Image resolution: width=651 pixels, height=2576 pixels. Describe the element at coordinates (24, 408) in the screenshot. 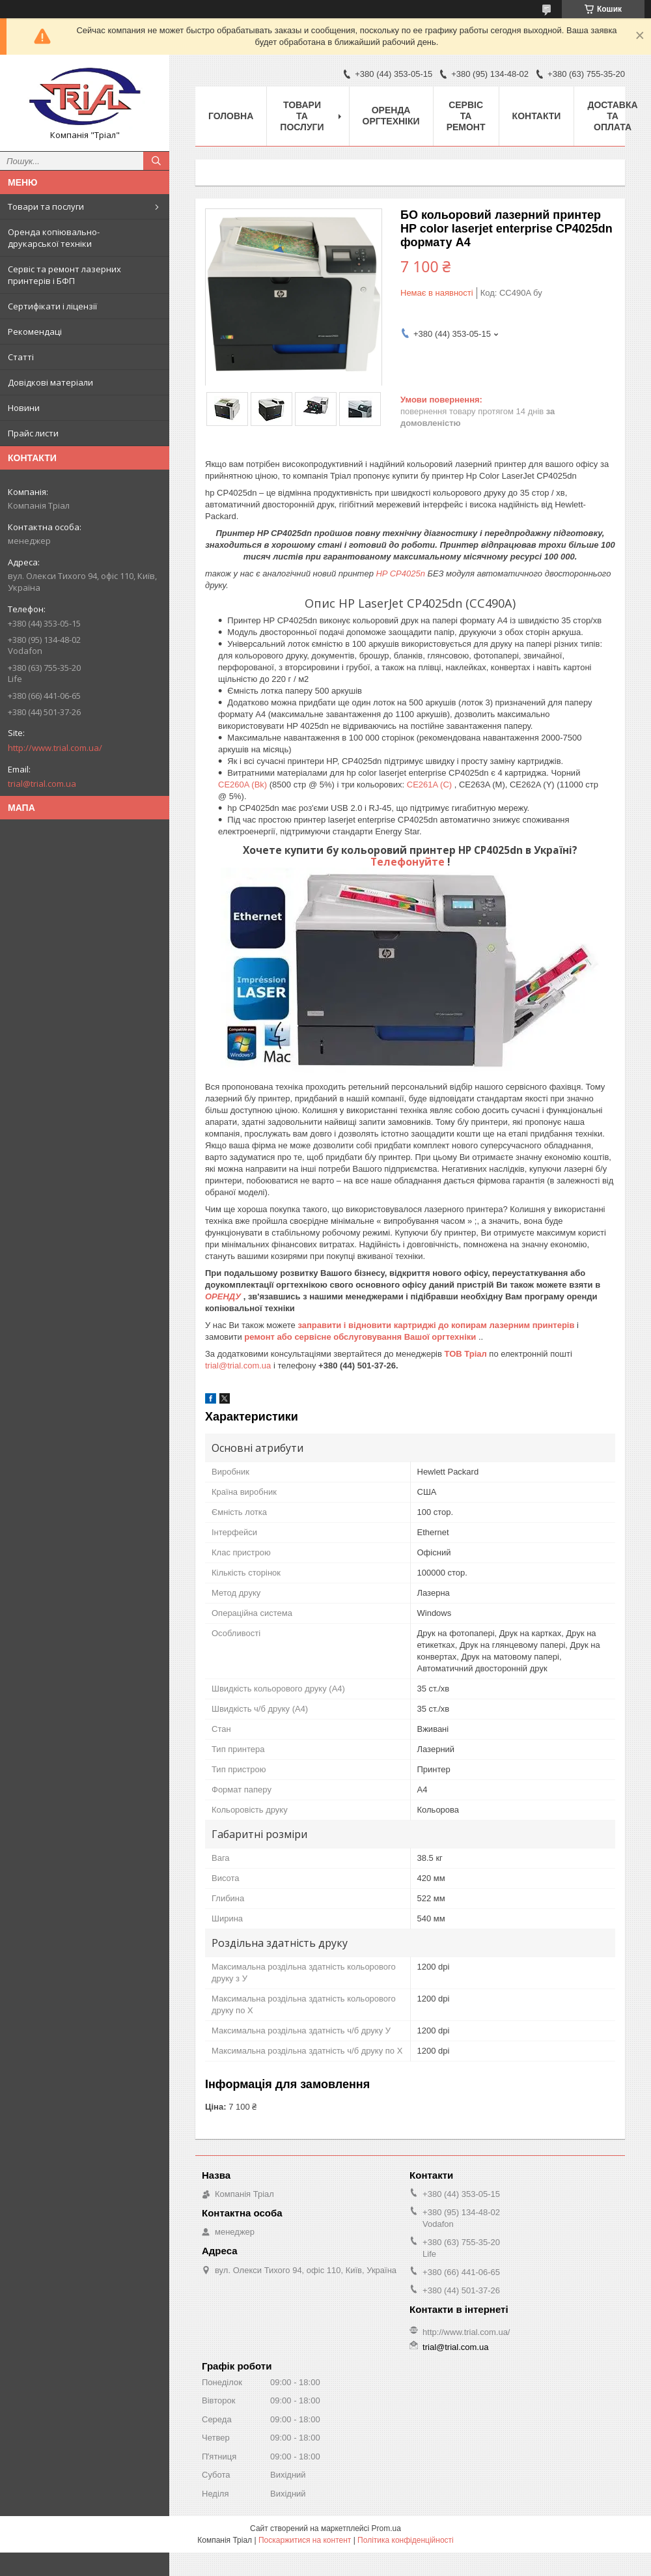

I see `Новини` at that location.